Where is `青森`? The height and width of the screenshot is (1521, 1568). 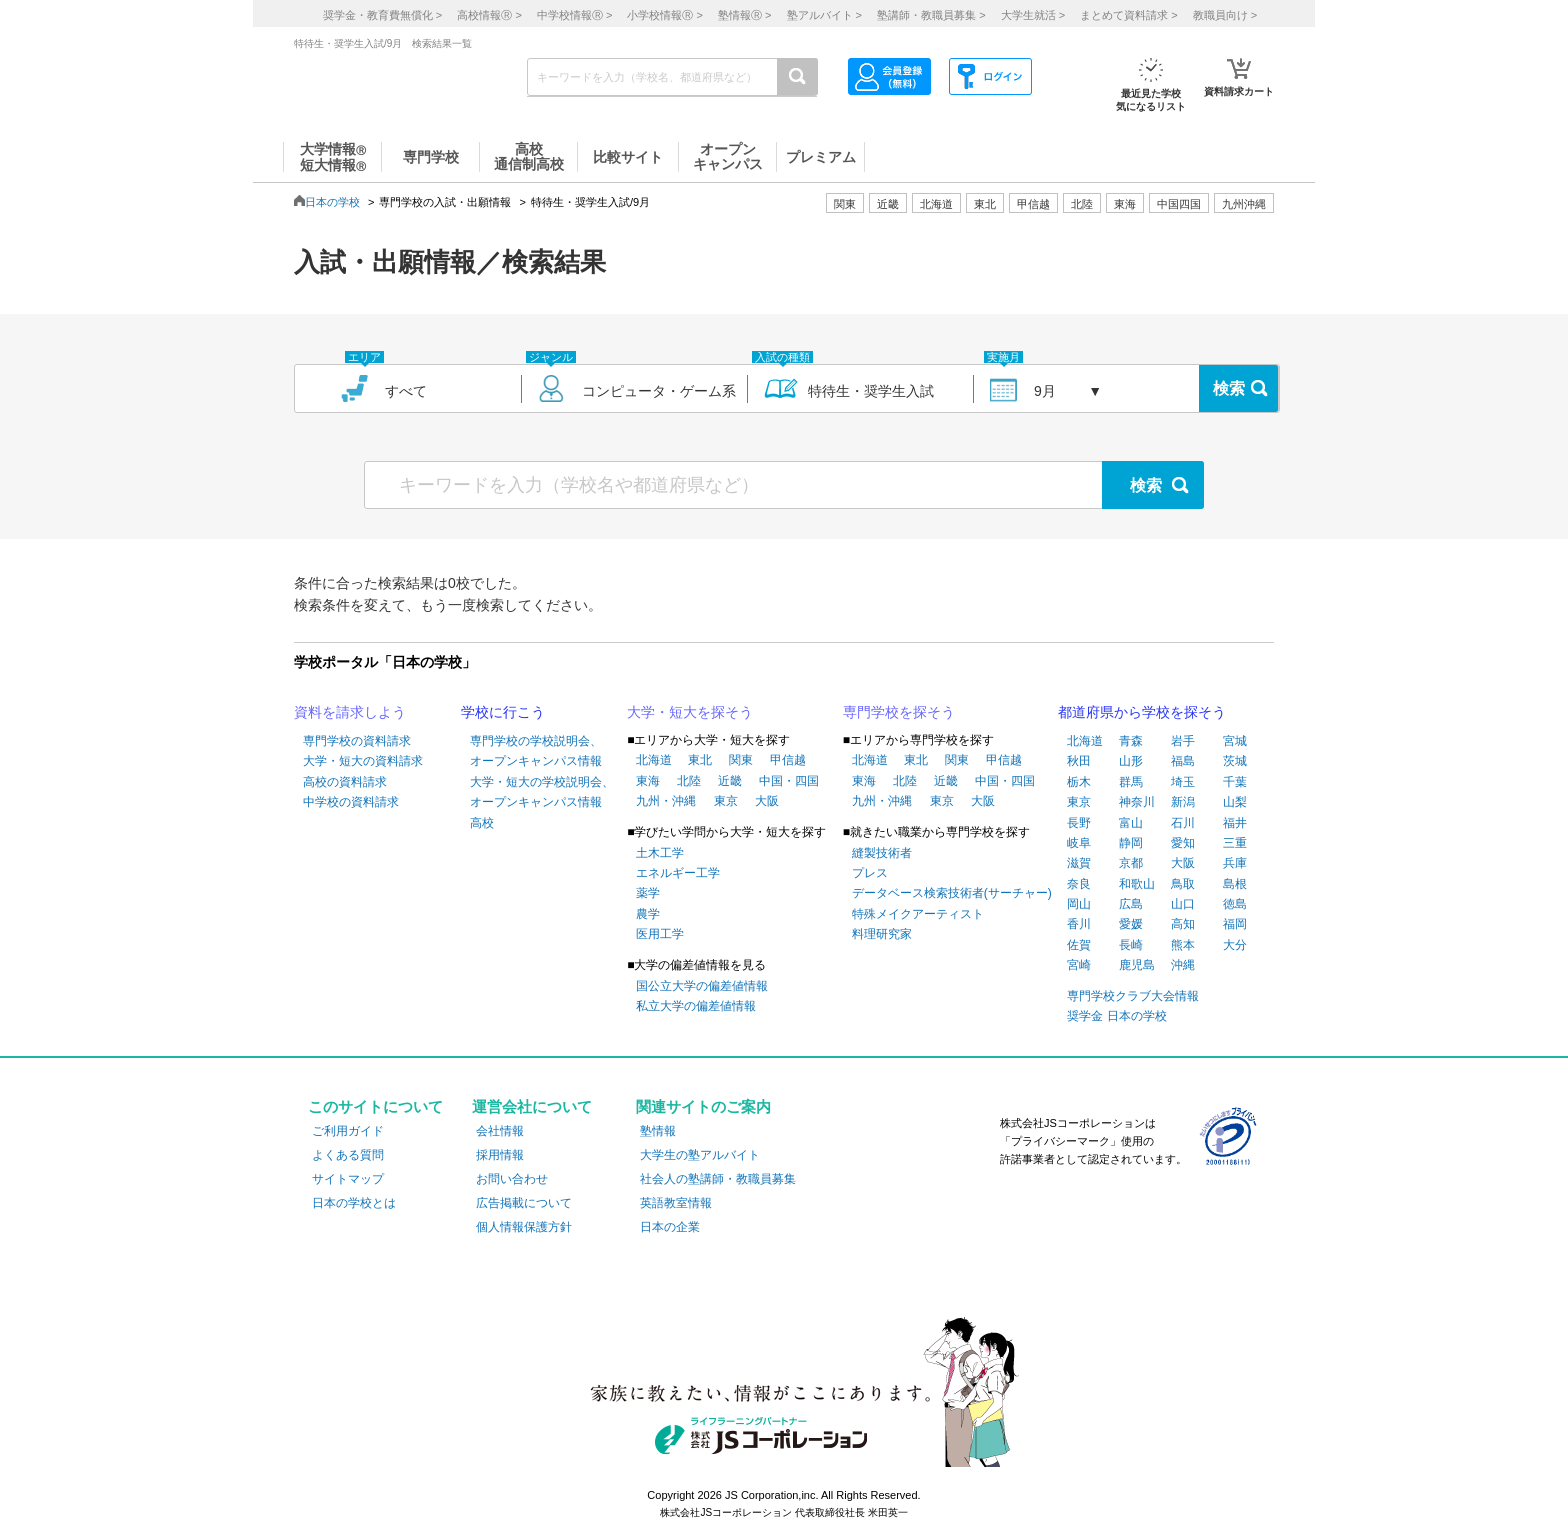 青森 is located at coordinates (1131, 741).